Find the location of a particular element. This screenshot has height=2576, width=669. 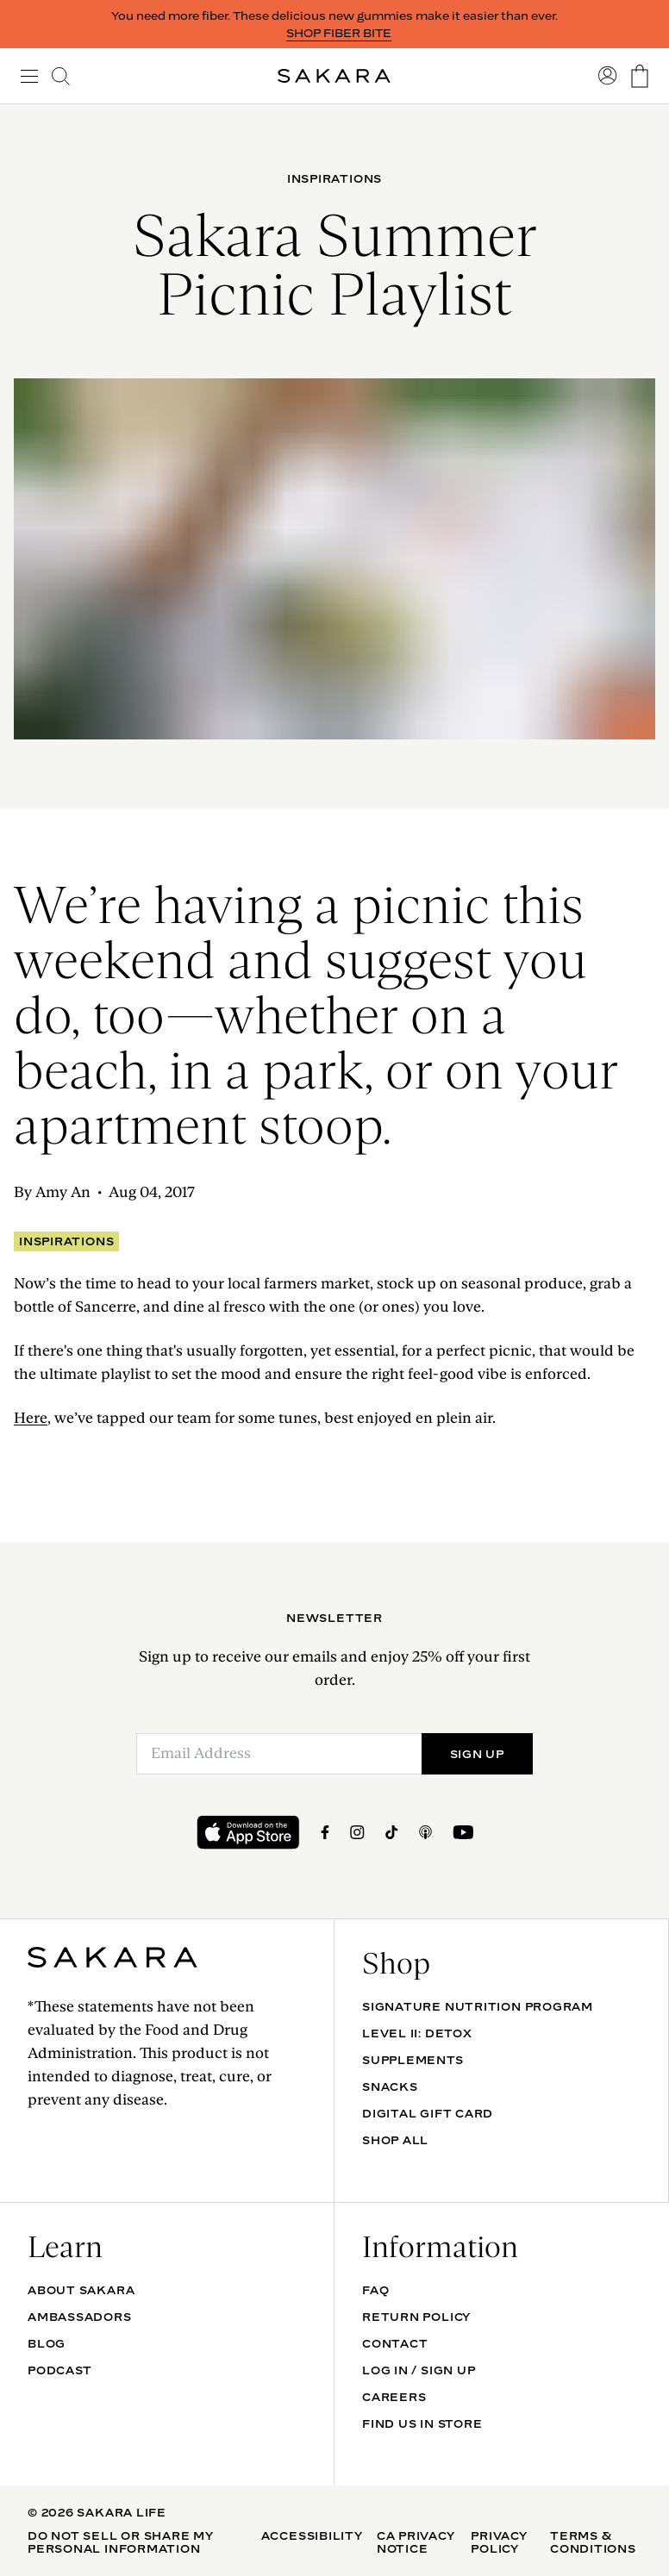

[go to the cart page] is located at coordinates (639, 76).